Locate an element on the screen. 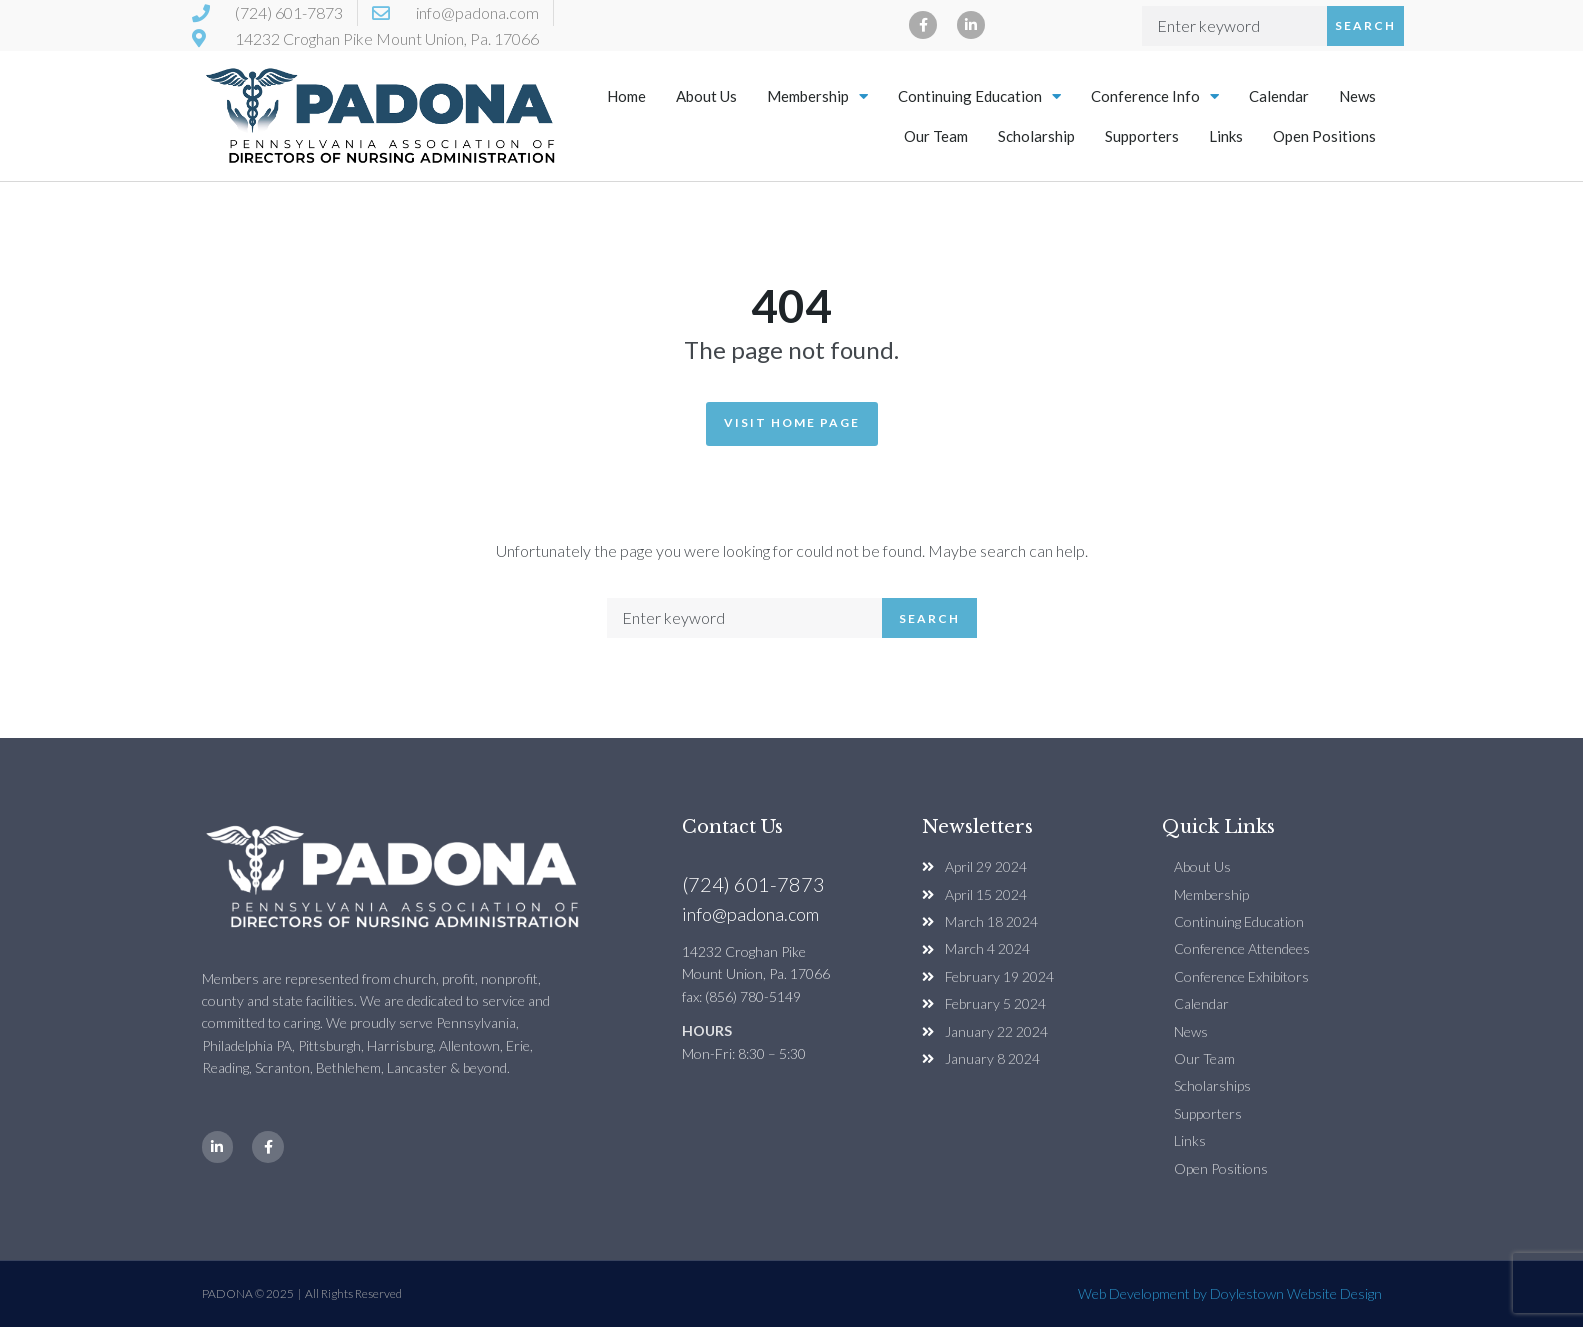 The image size is (1583, 1327). Our Team is located at coordinates (936, 136).